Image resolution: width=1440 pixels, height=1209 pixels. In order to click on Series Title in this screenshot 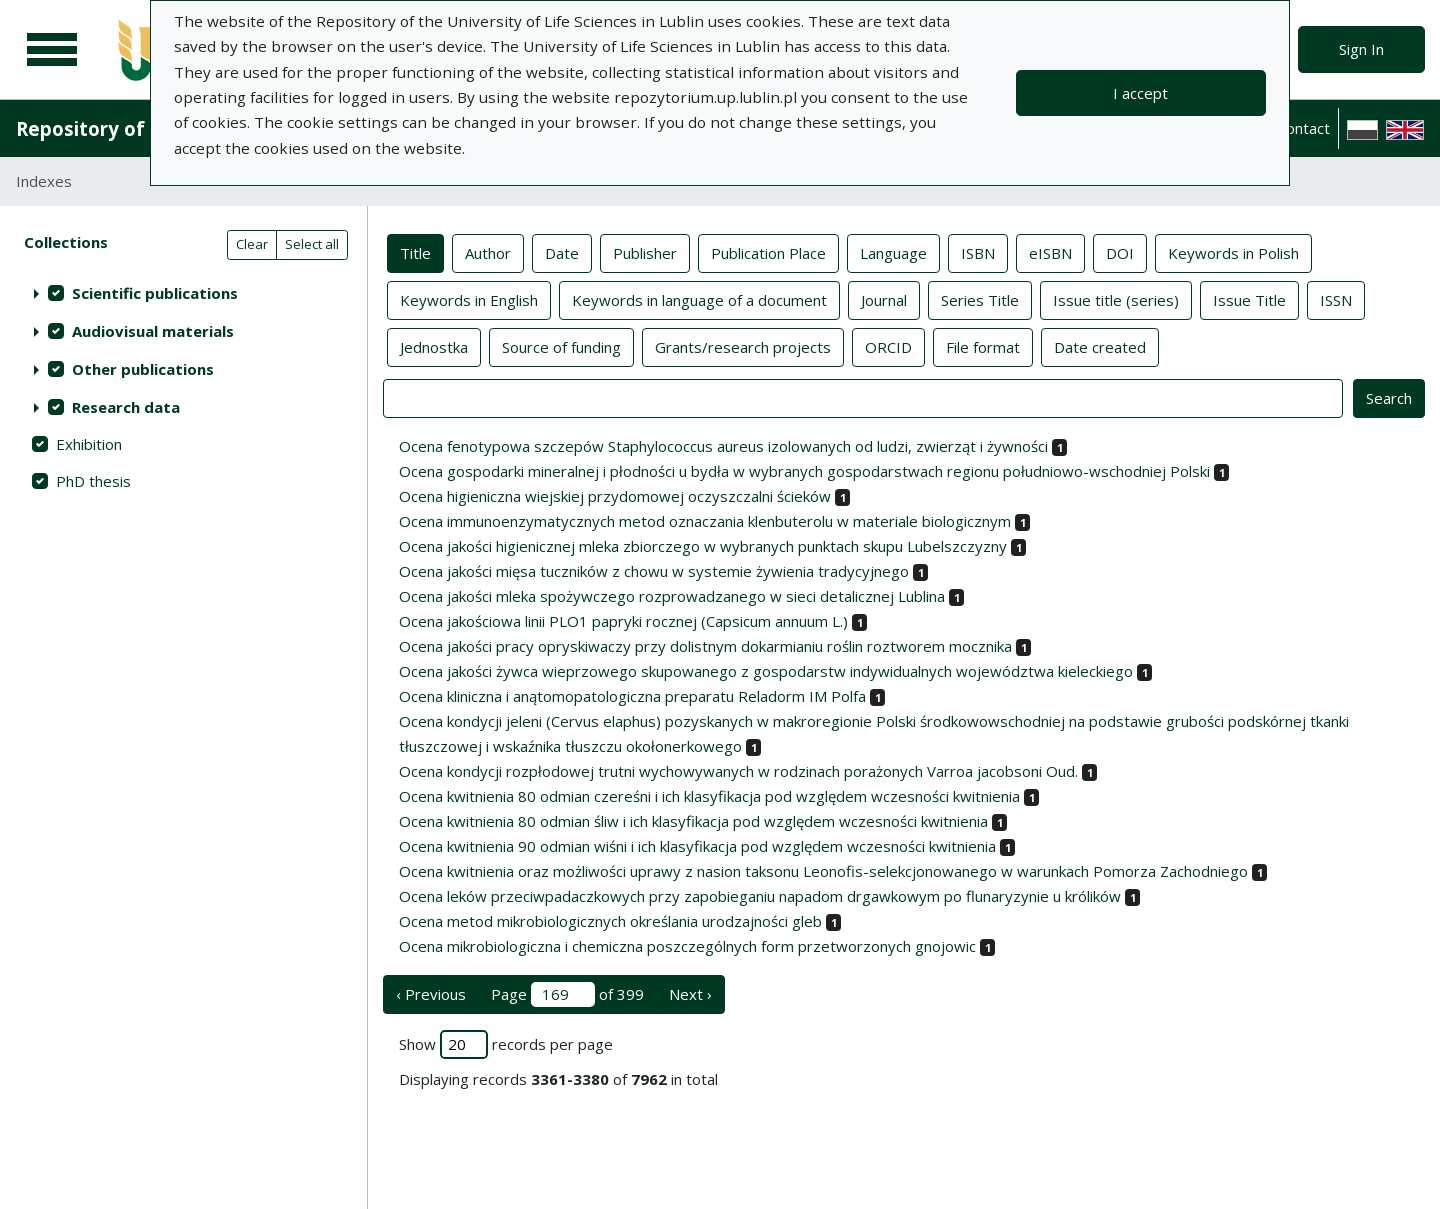, I will do `click(980, 299)`.